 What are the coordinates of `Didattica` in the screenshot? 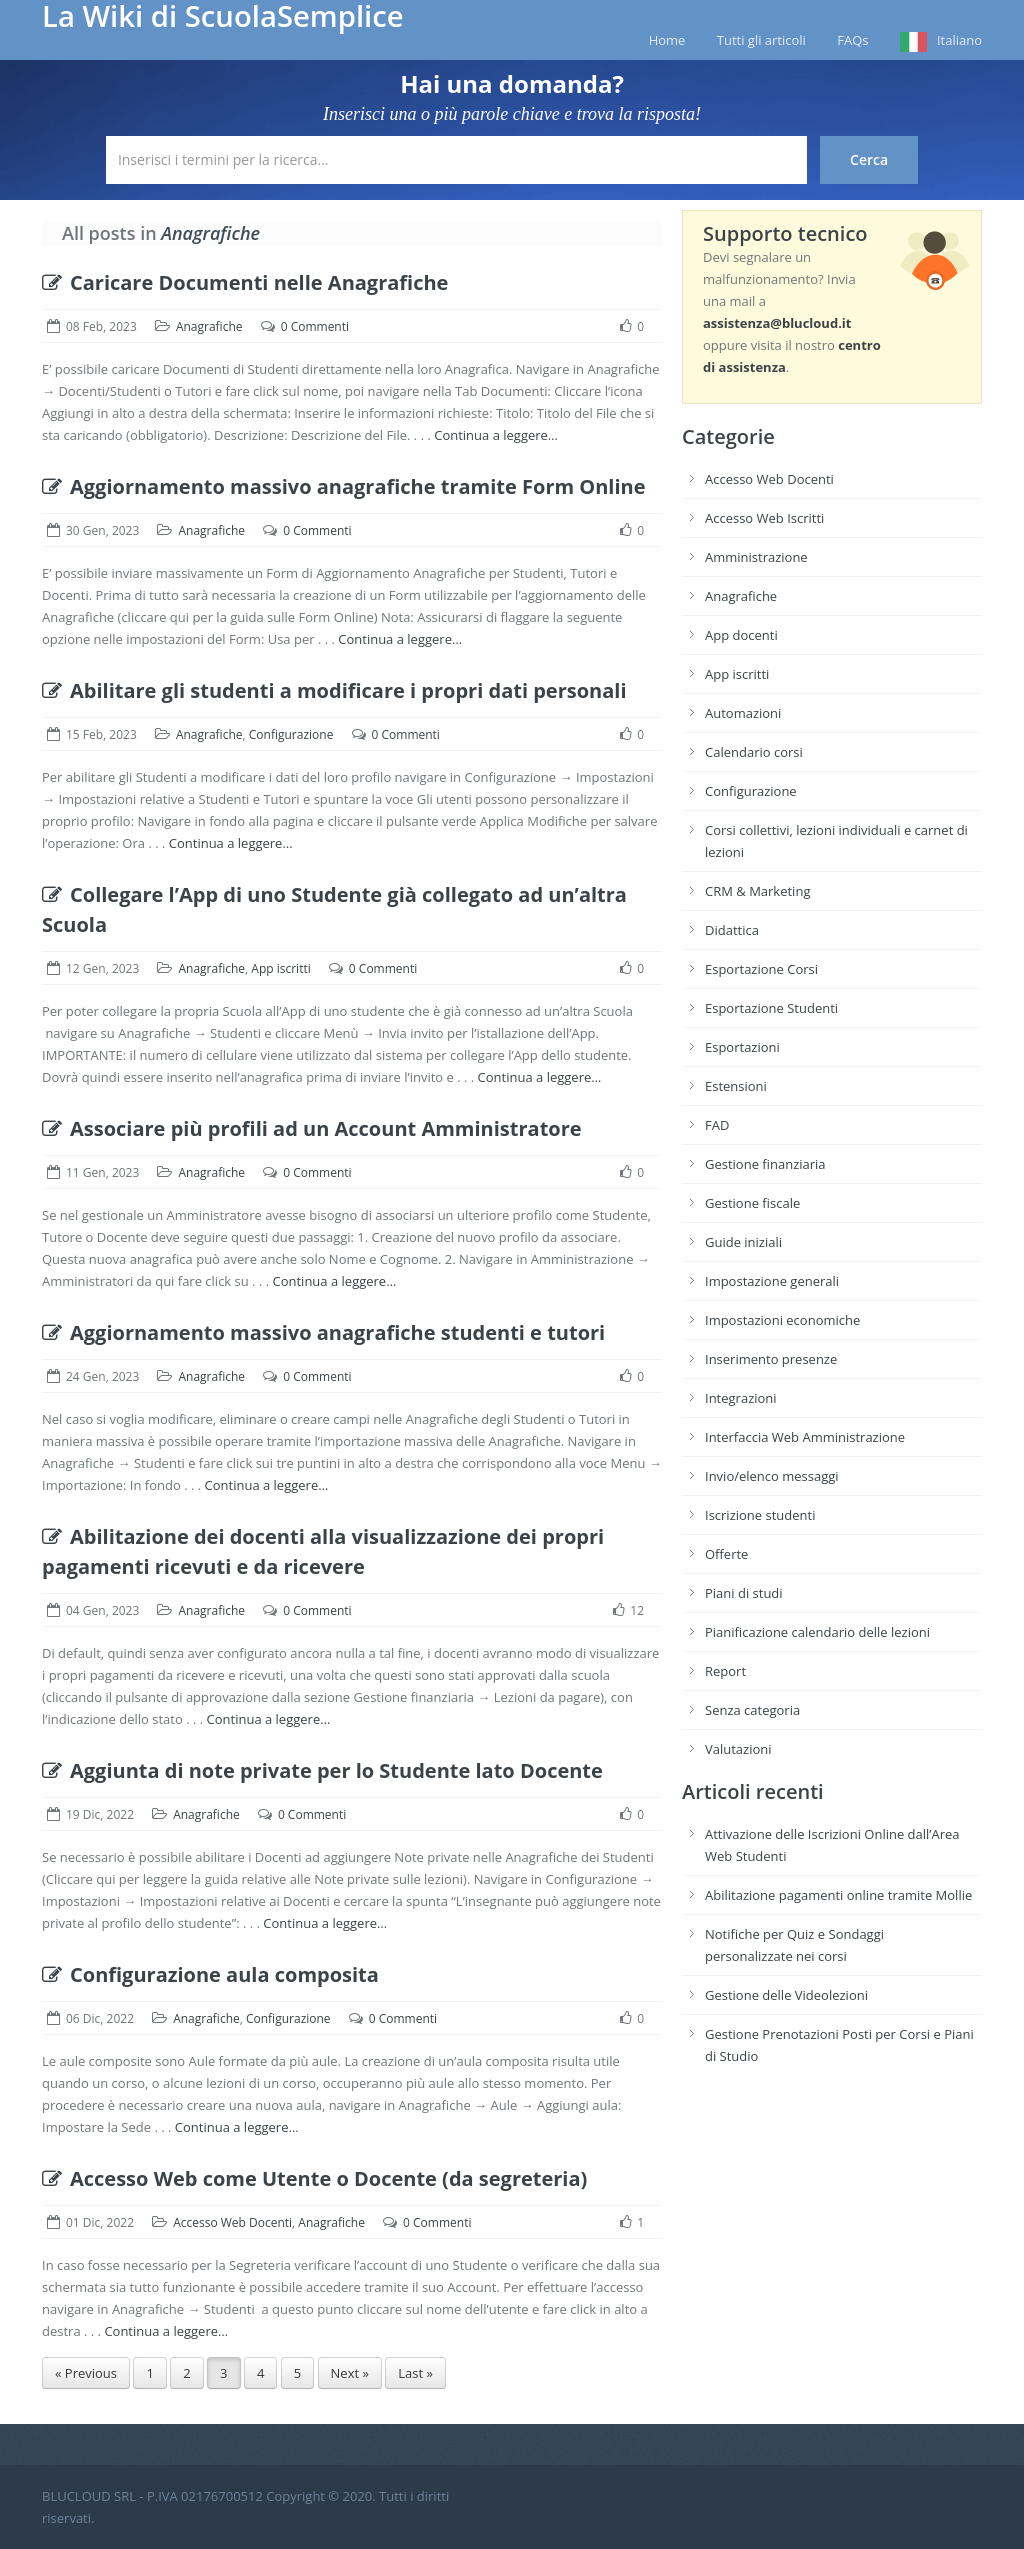 It's located at (732, 930).